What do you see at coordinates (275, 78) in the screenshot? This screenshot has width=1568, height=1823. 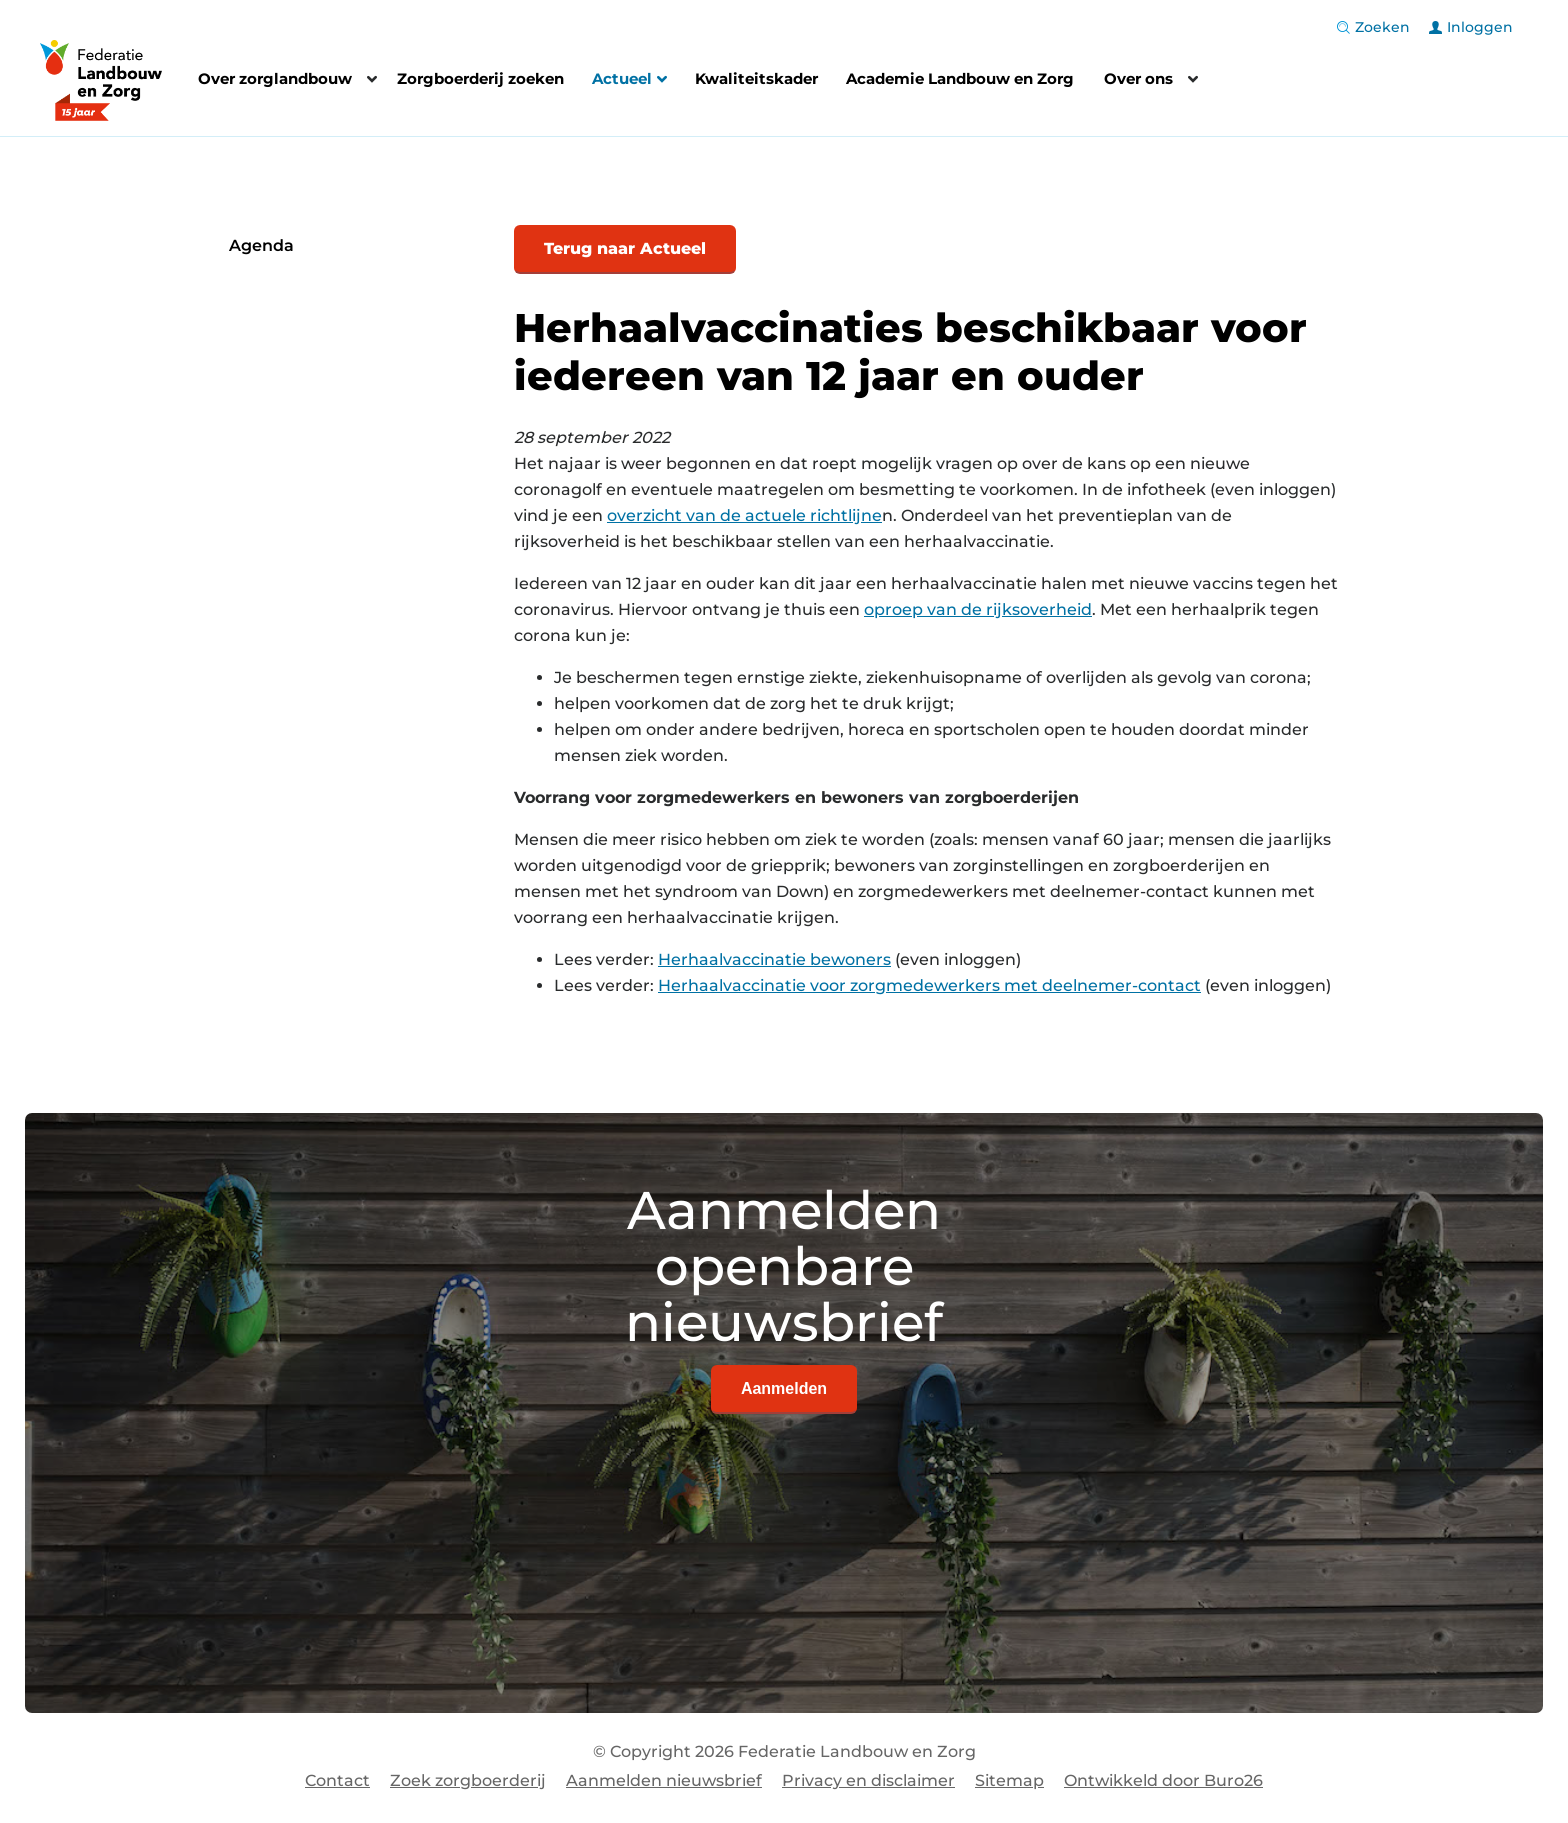 I see `Over zorglandbouw` at bounding box center [275, 78].